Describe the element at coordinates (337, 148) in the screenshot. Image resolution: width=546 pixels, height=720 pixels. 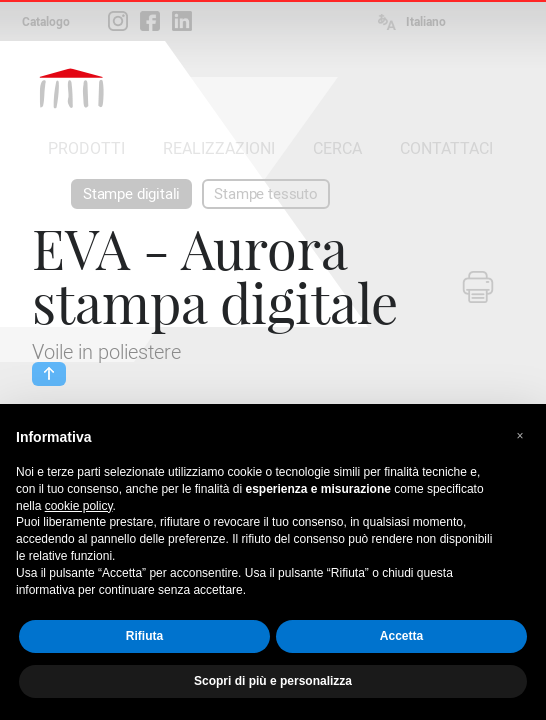
I see `CERCA` at that location.